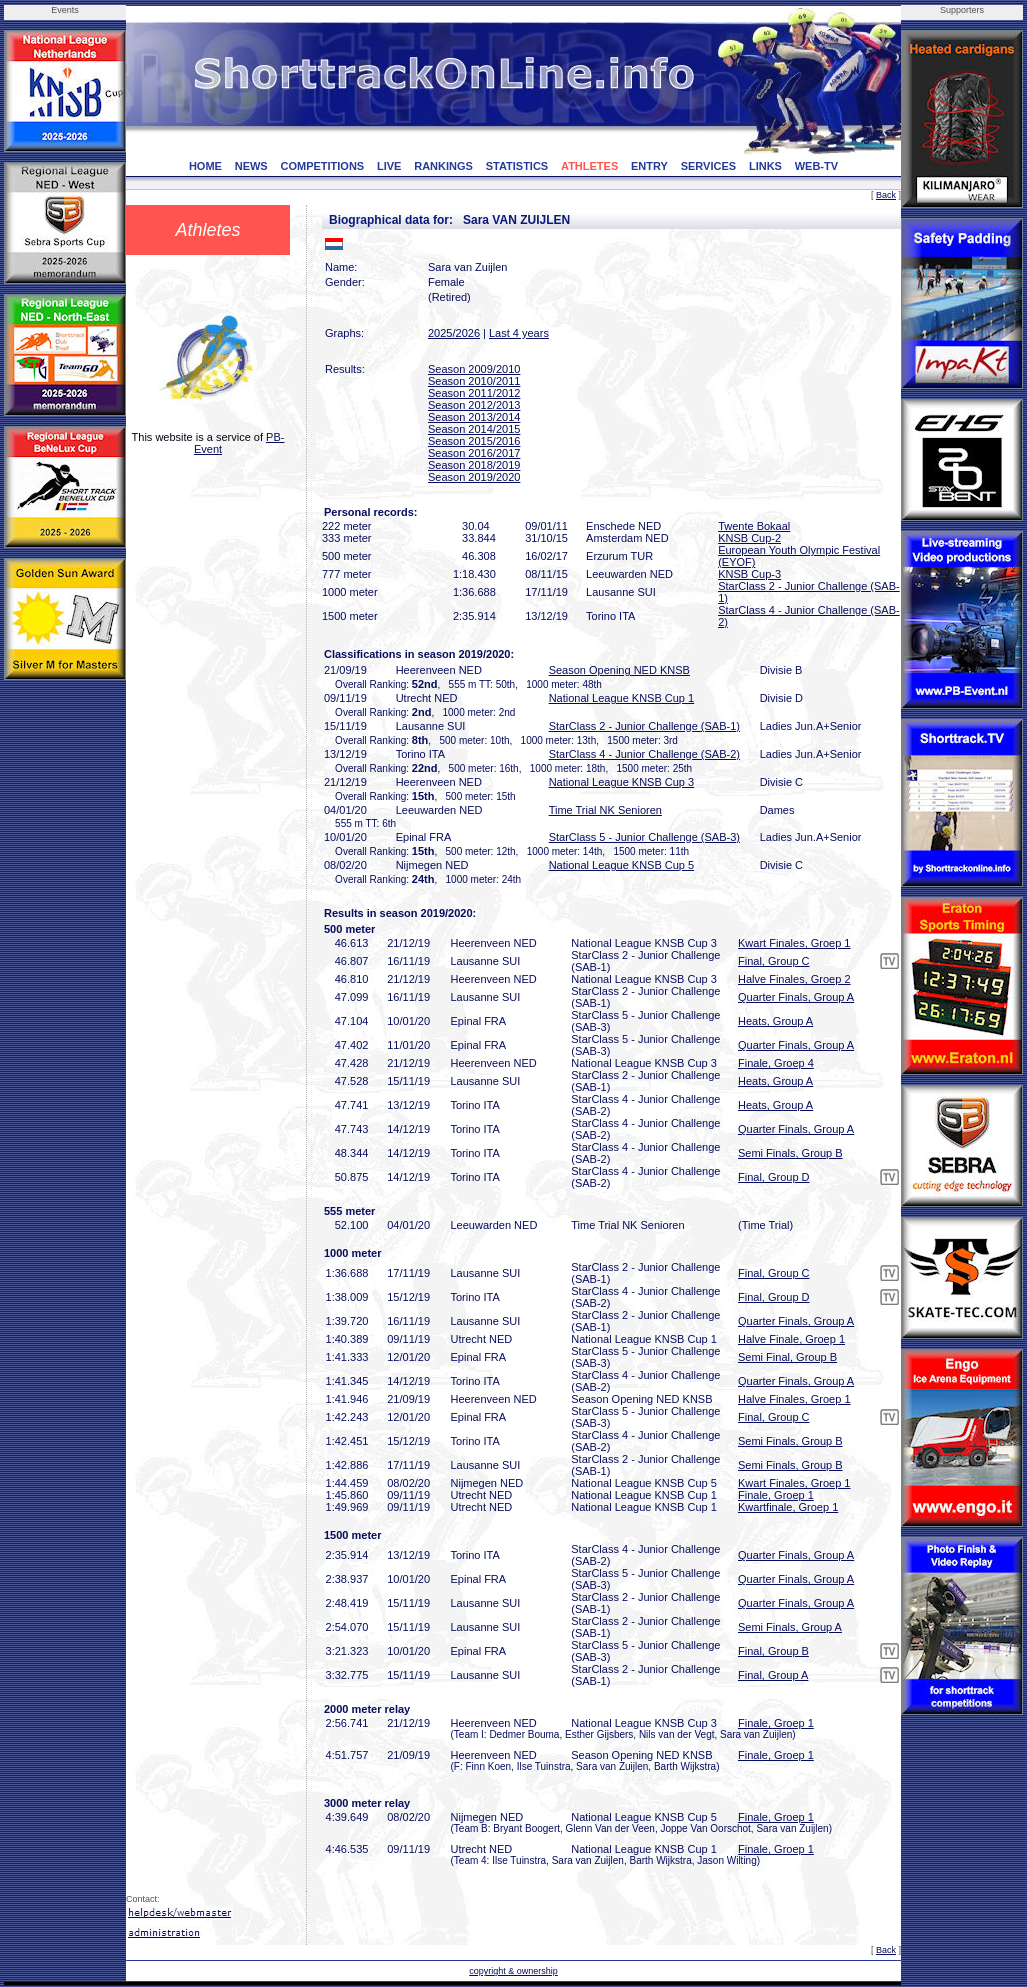 The height and width of the screenshot is (1987, 1027). What do you see at coordinates (389, 166) in the screenshot?
I see `LIVE` at bounding box center [389, 166].